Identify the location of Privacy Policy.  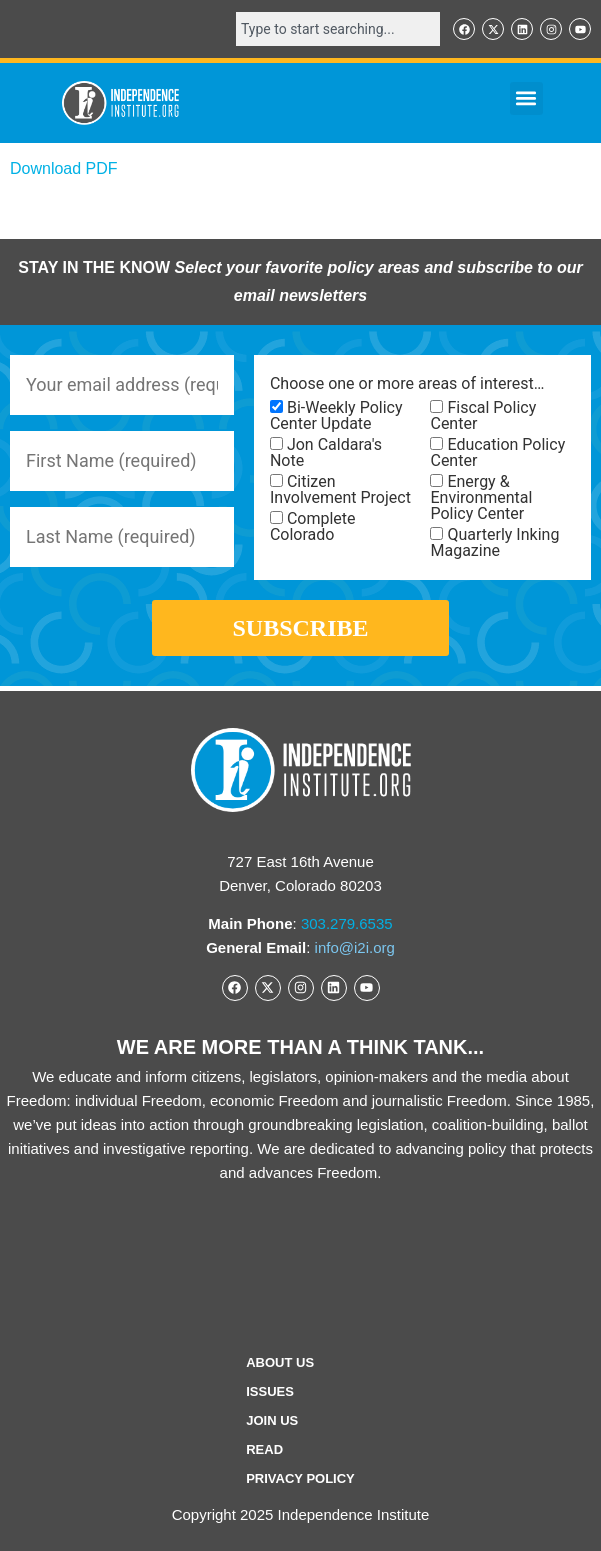
(300, 1478).